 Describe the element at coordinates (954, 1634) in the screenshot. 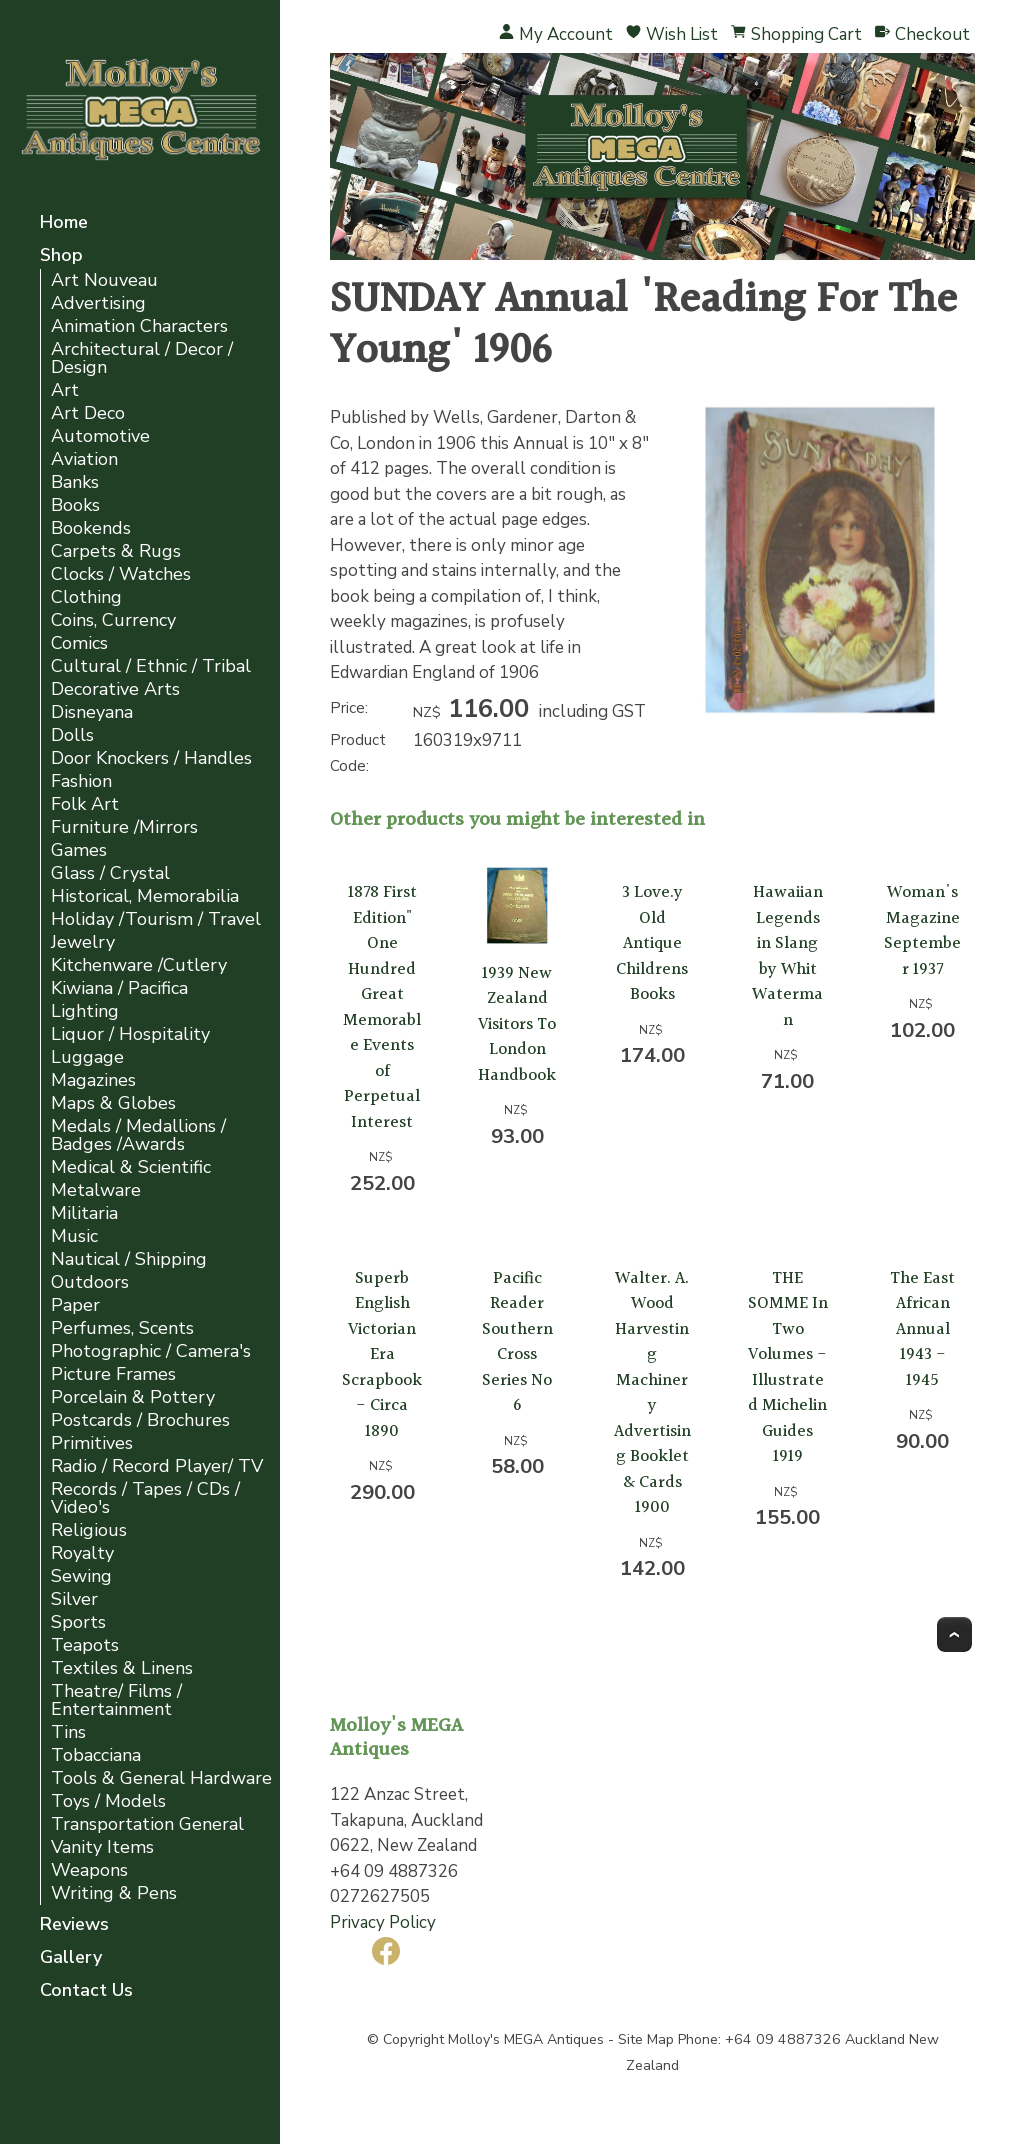

I see `Top` at that location.